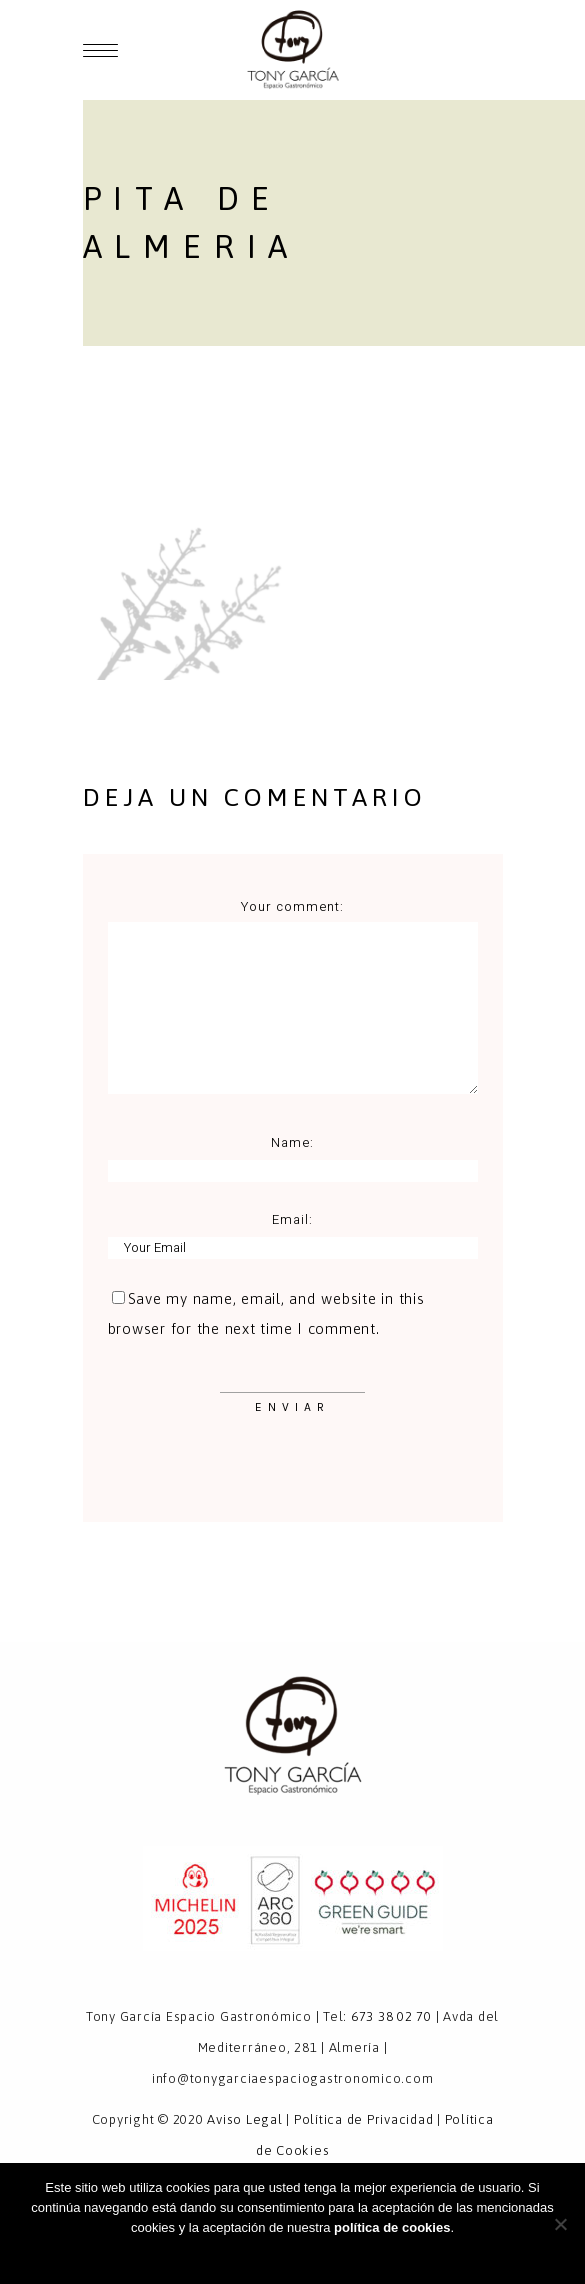 The image size is (585, 2284). What do you see at coordinates (292, 2253) in the screenshot?
I see `Aceptar` at bounding box center [292, 2253].